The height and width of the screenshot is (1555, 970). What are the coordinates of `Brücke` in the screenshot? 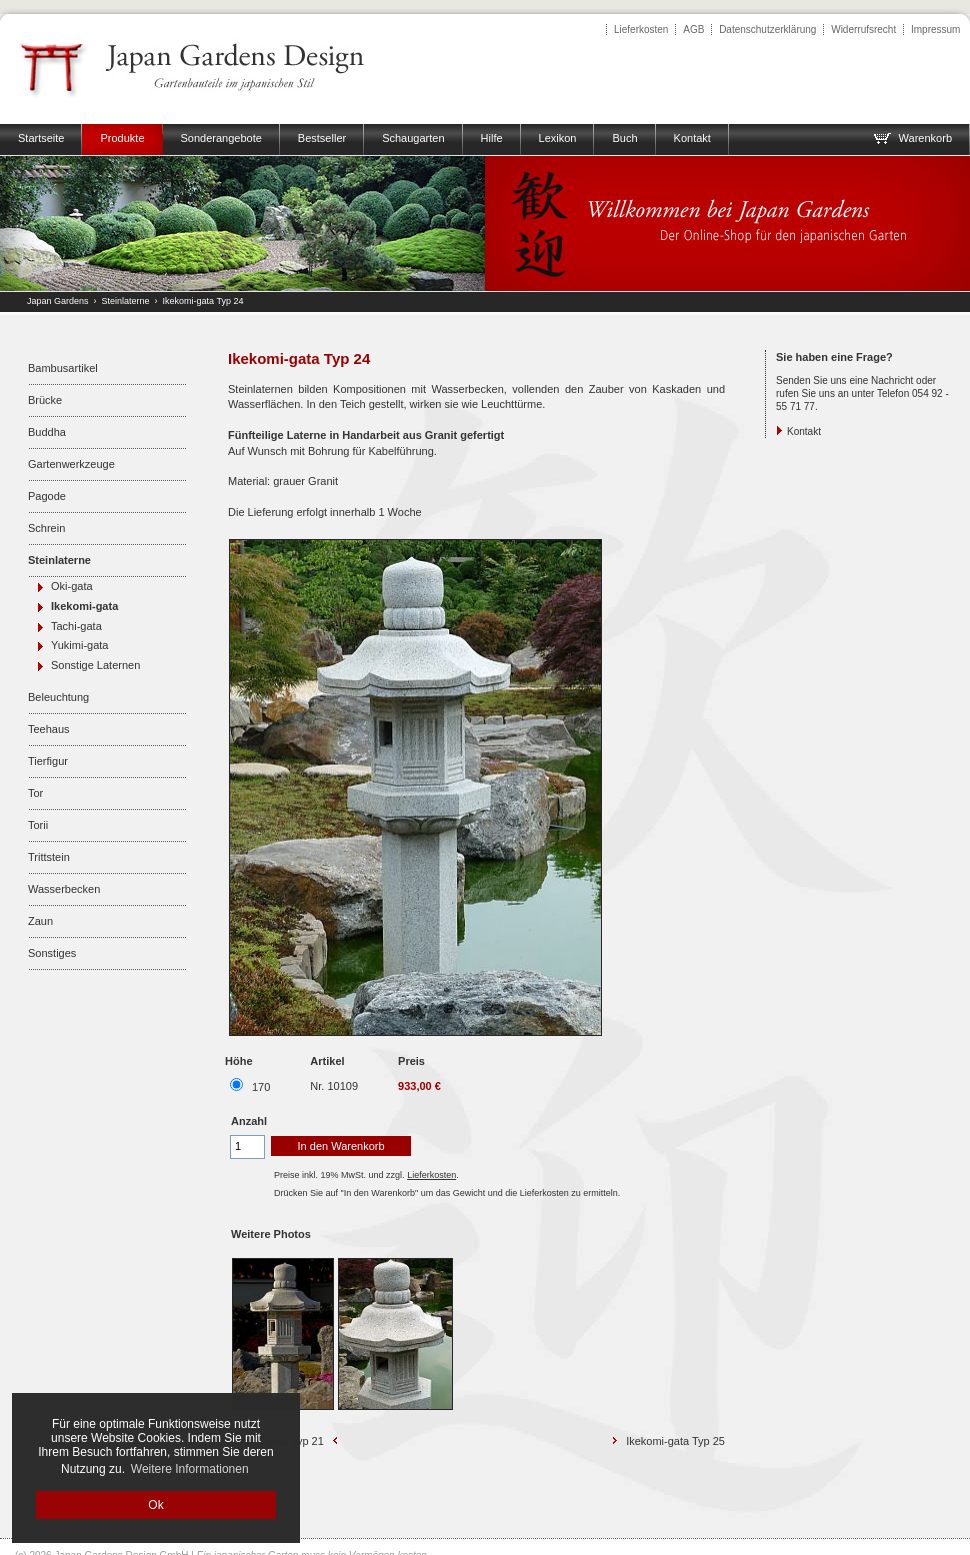 It's located at (45, 400).